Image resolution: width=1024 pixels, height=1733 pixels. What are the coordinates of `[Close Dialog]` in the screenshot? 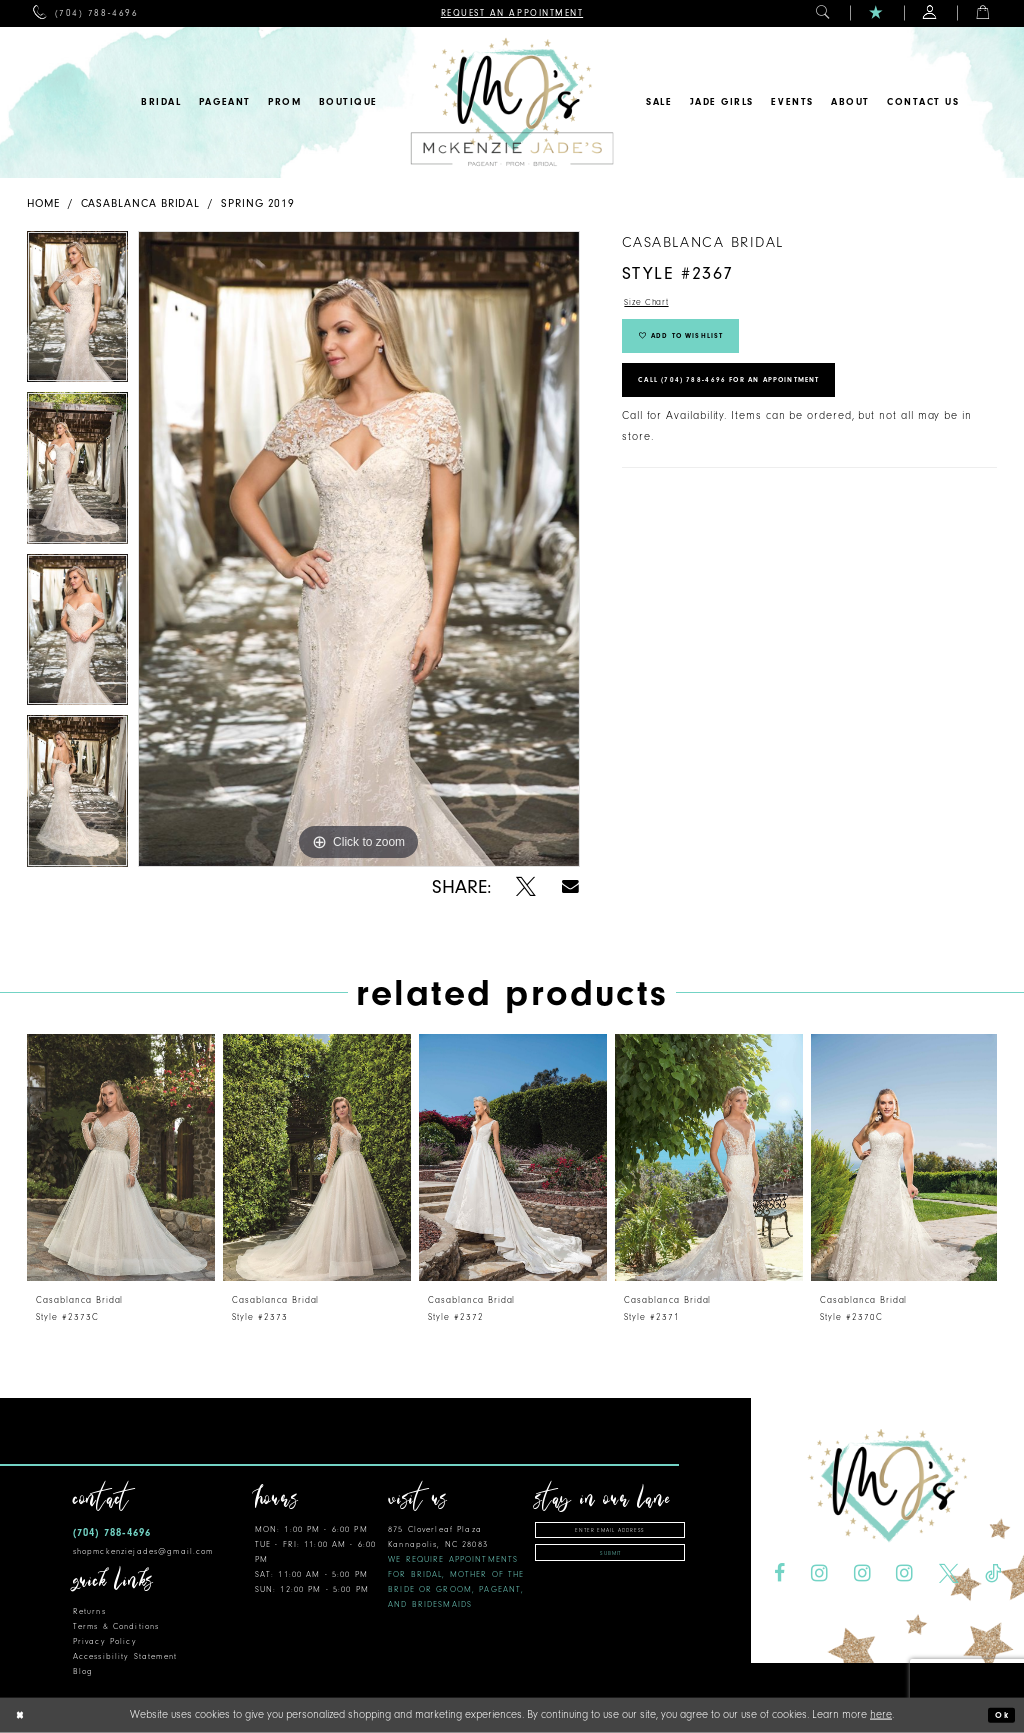 It's located at (23, 1715).